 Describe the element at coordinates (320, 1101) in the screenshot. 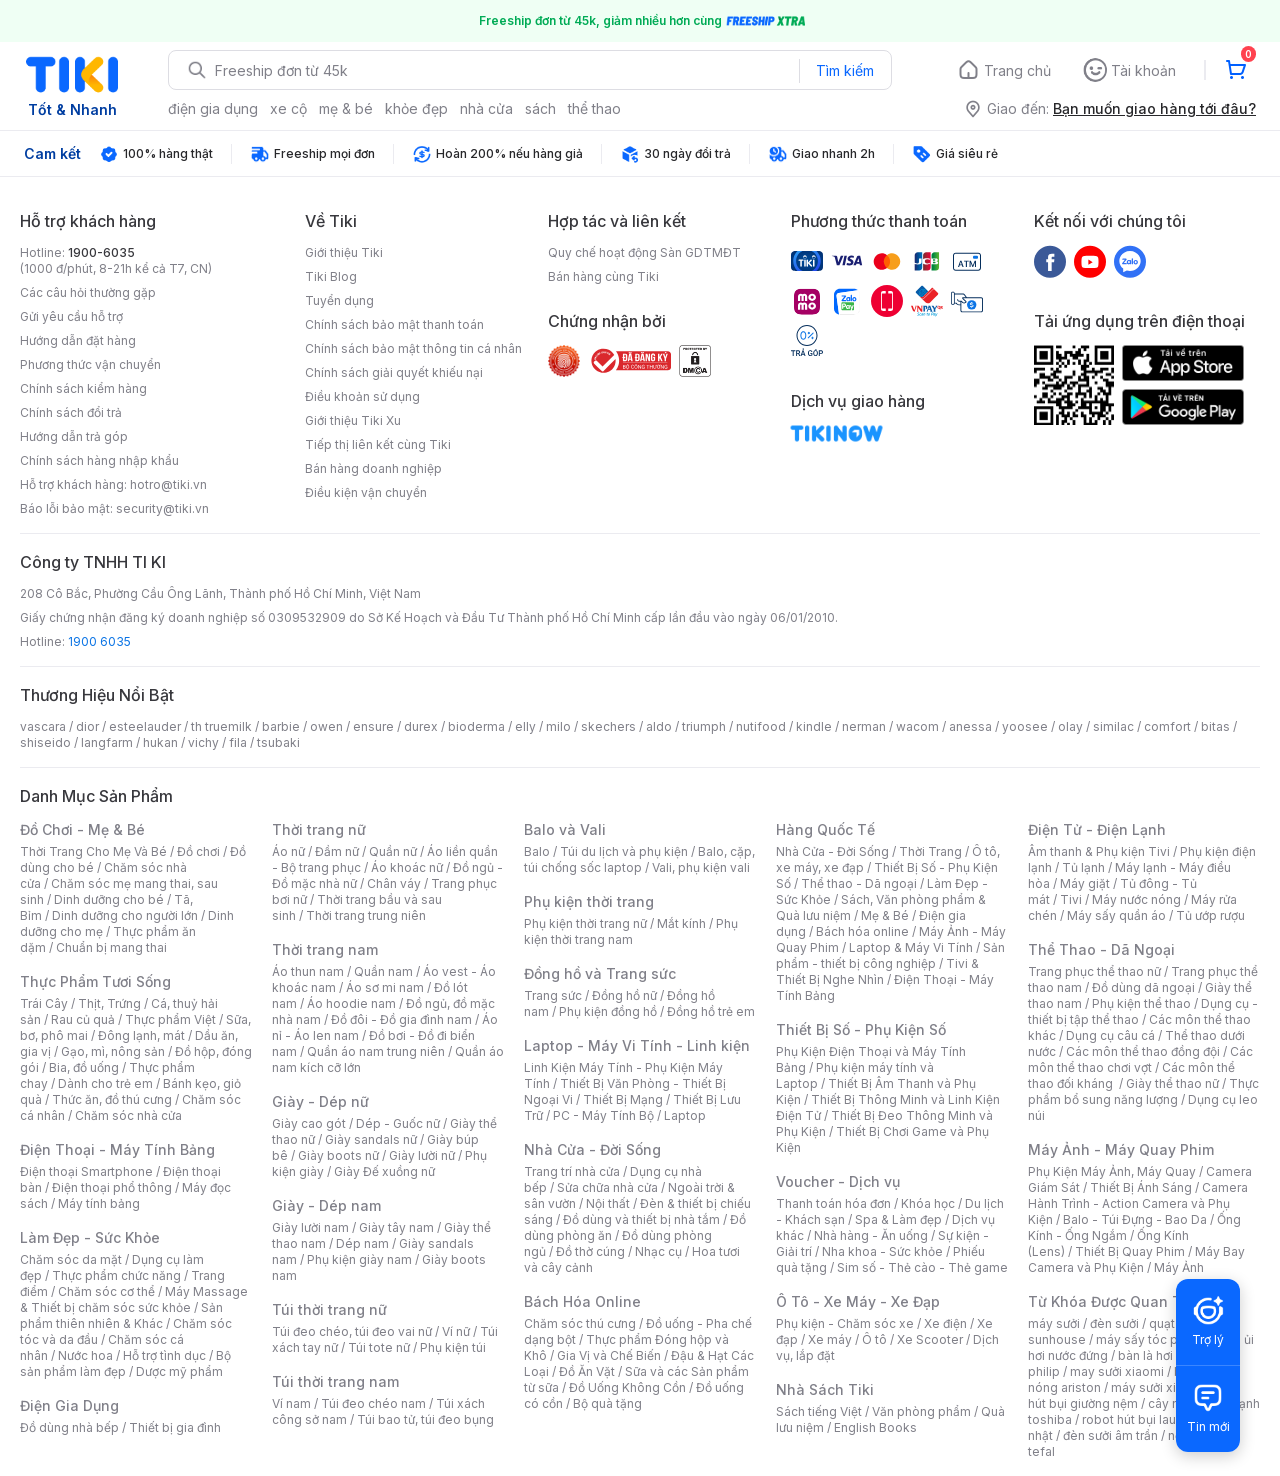

I see `Giày - Dép nữ` at that location.